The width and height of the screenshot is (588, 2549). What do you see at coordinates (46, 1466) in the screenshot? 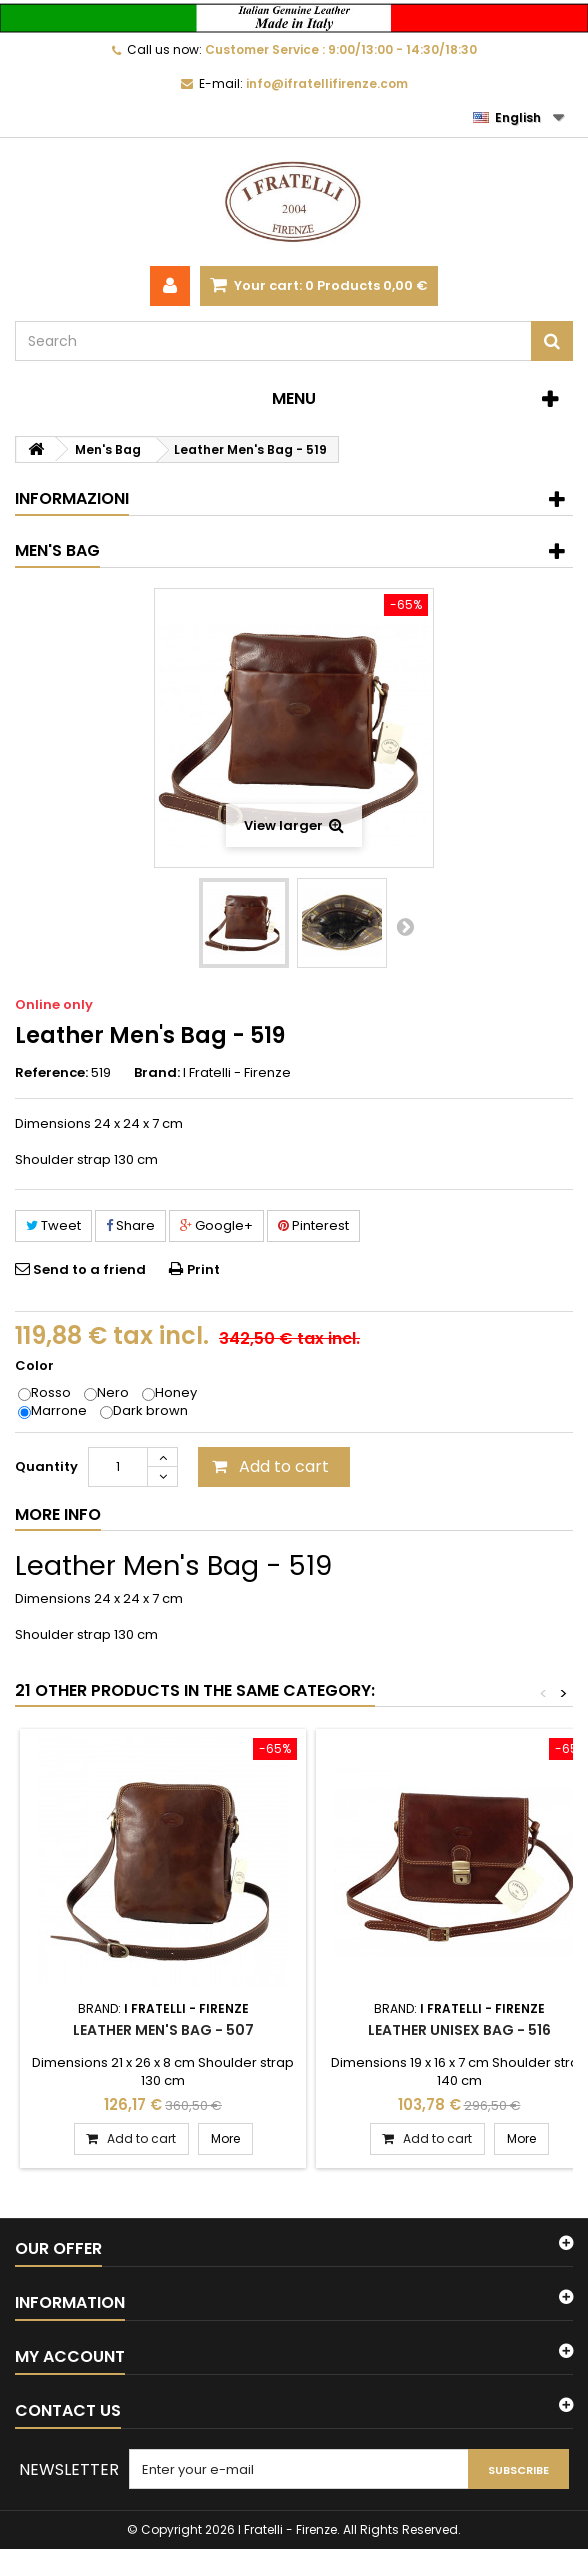
I see `Quantity` at bounding box center [46, 1466].